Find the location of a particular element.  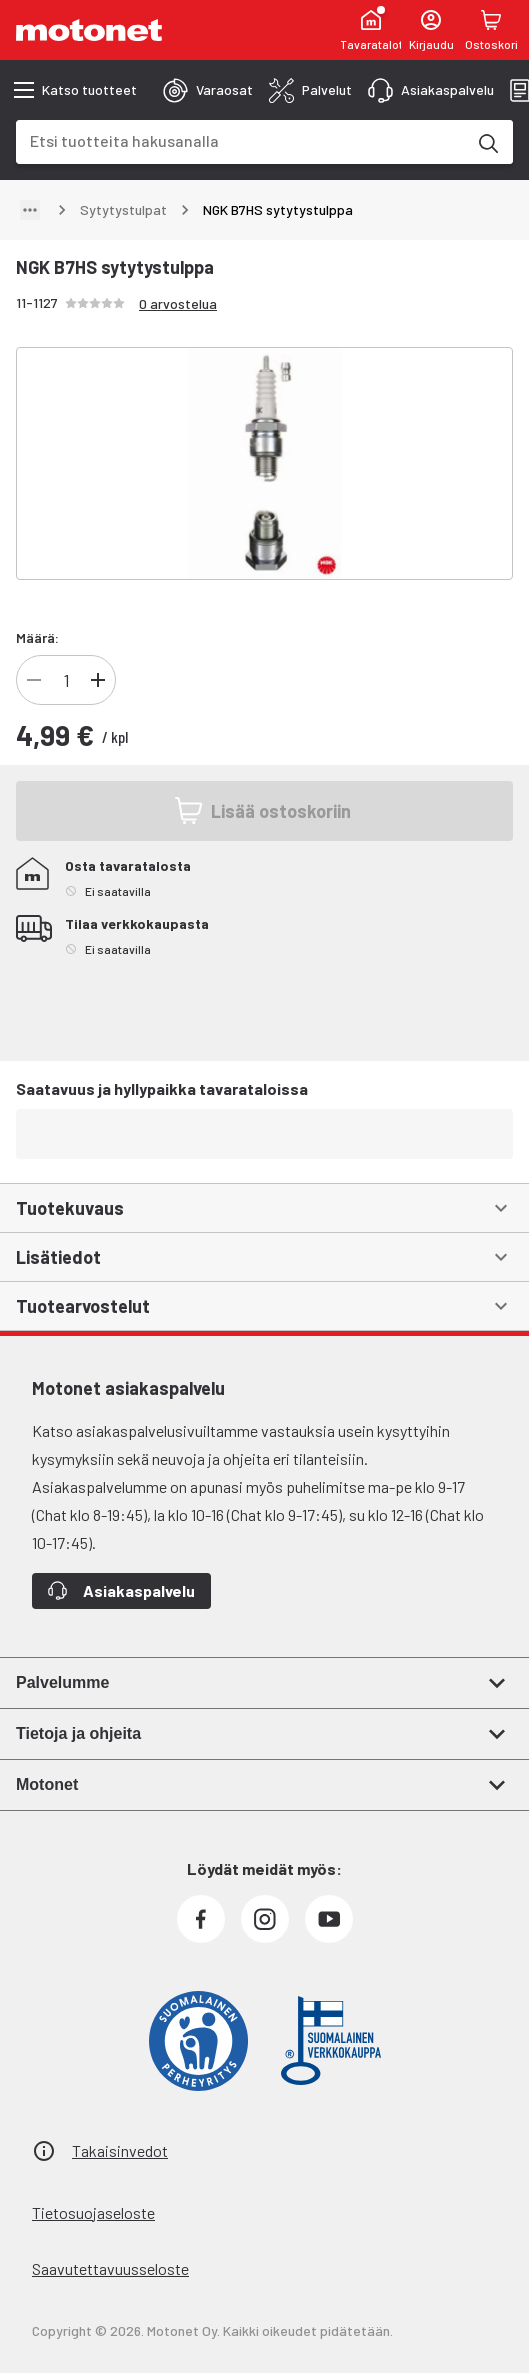

Saavutettavuusseloste is located at coordinates (110, 2268).